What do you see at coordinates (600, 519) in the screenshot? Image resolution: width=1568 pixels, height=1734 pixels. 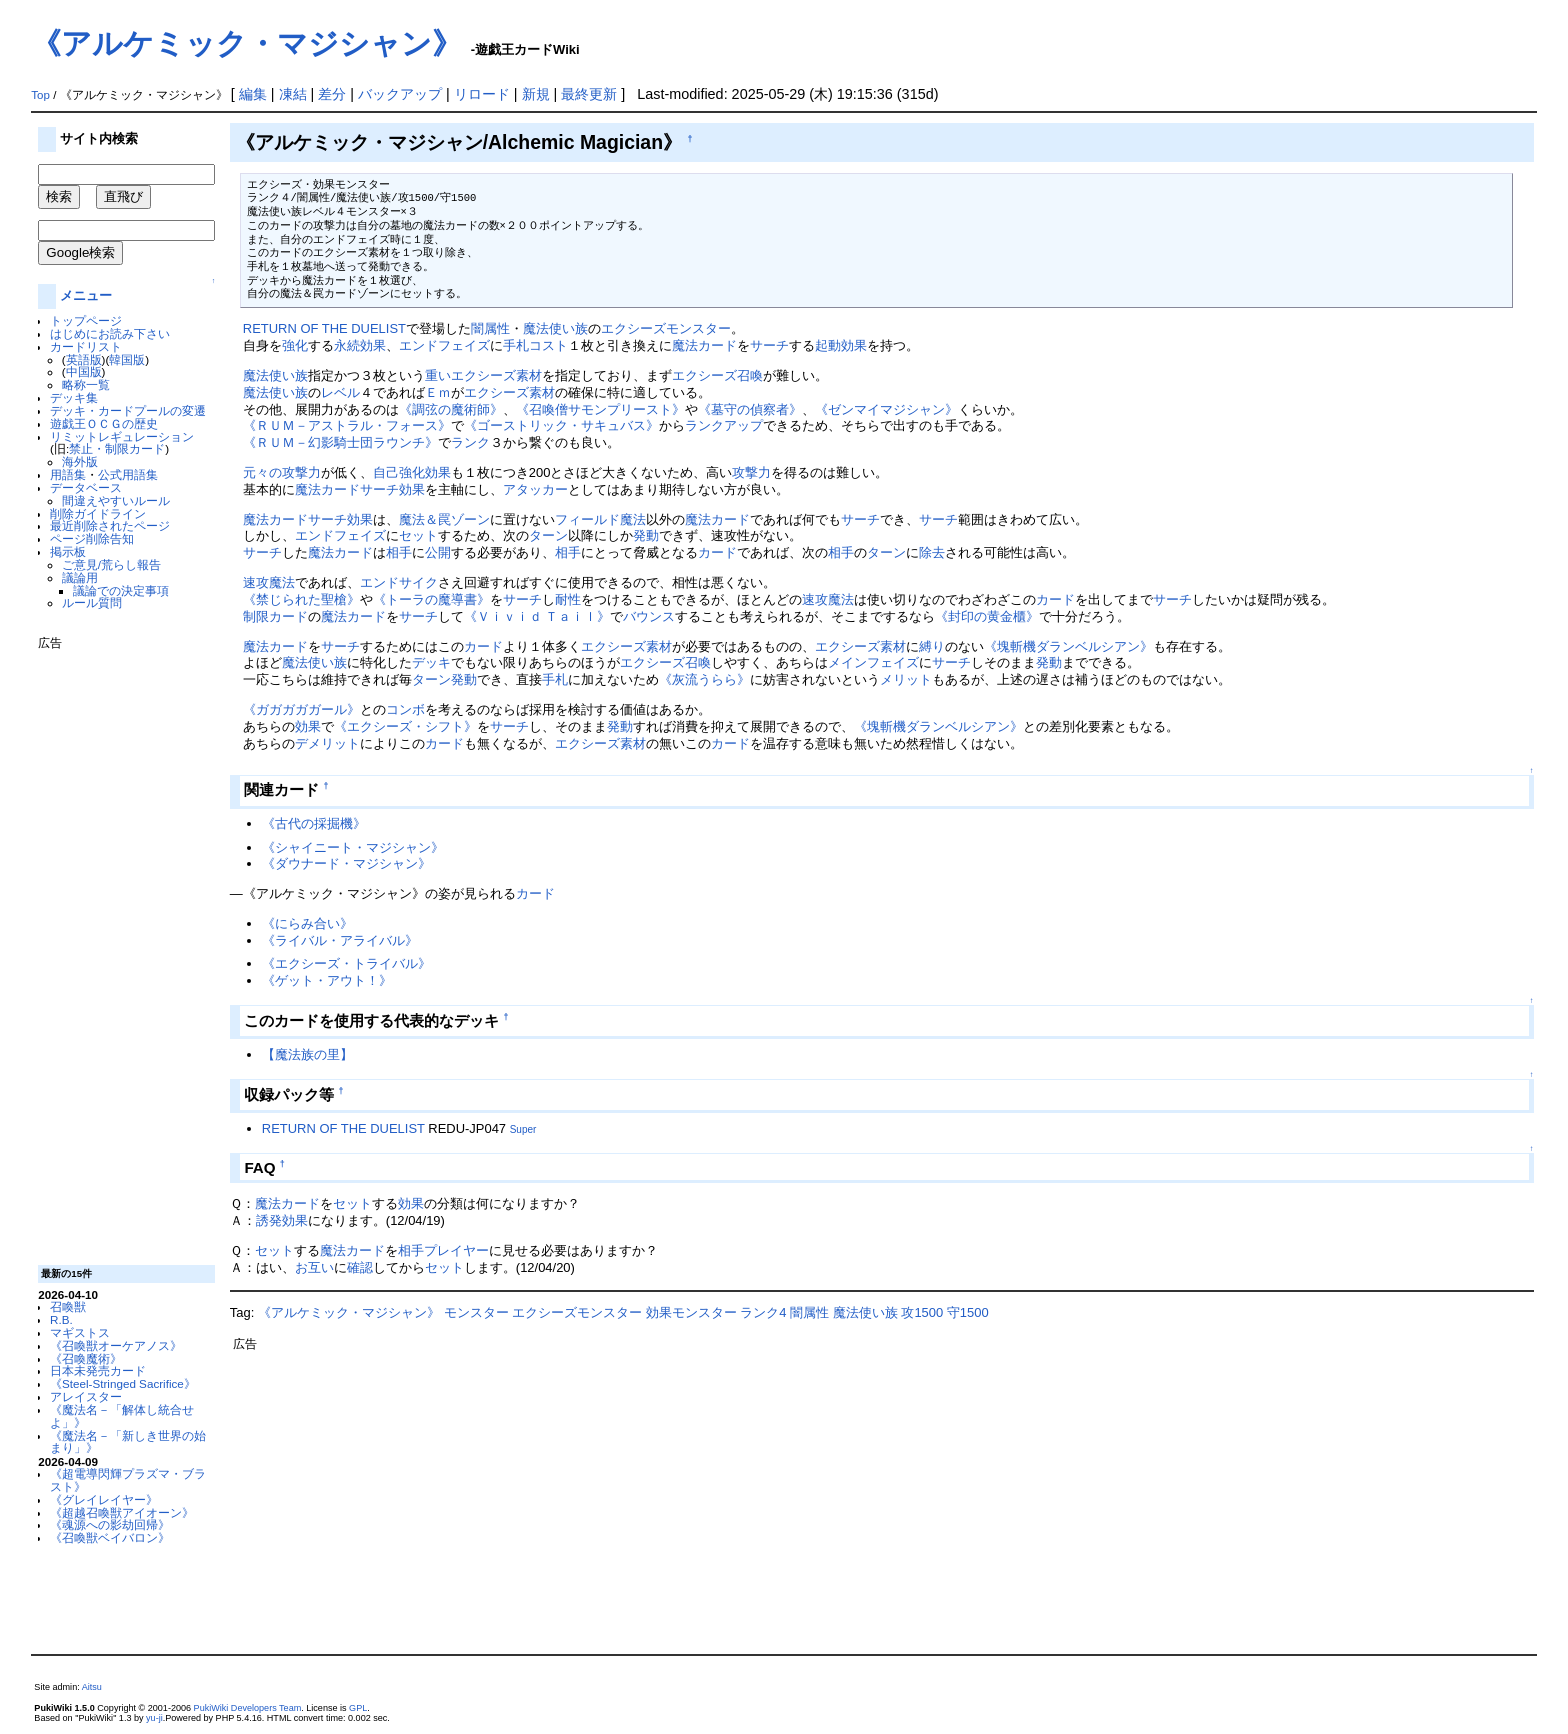 I see `フィールド魔法` at bounding box center [600, 519].